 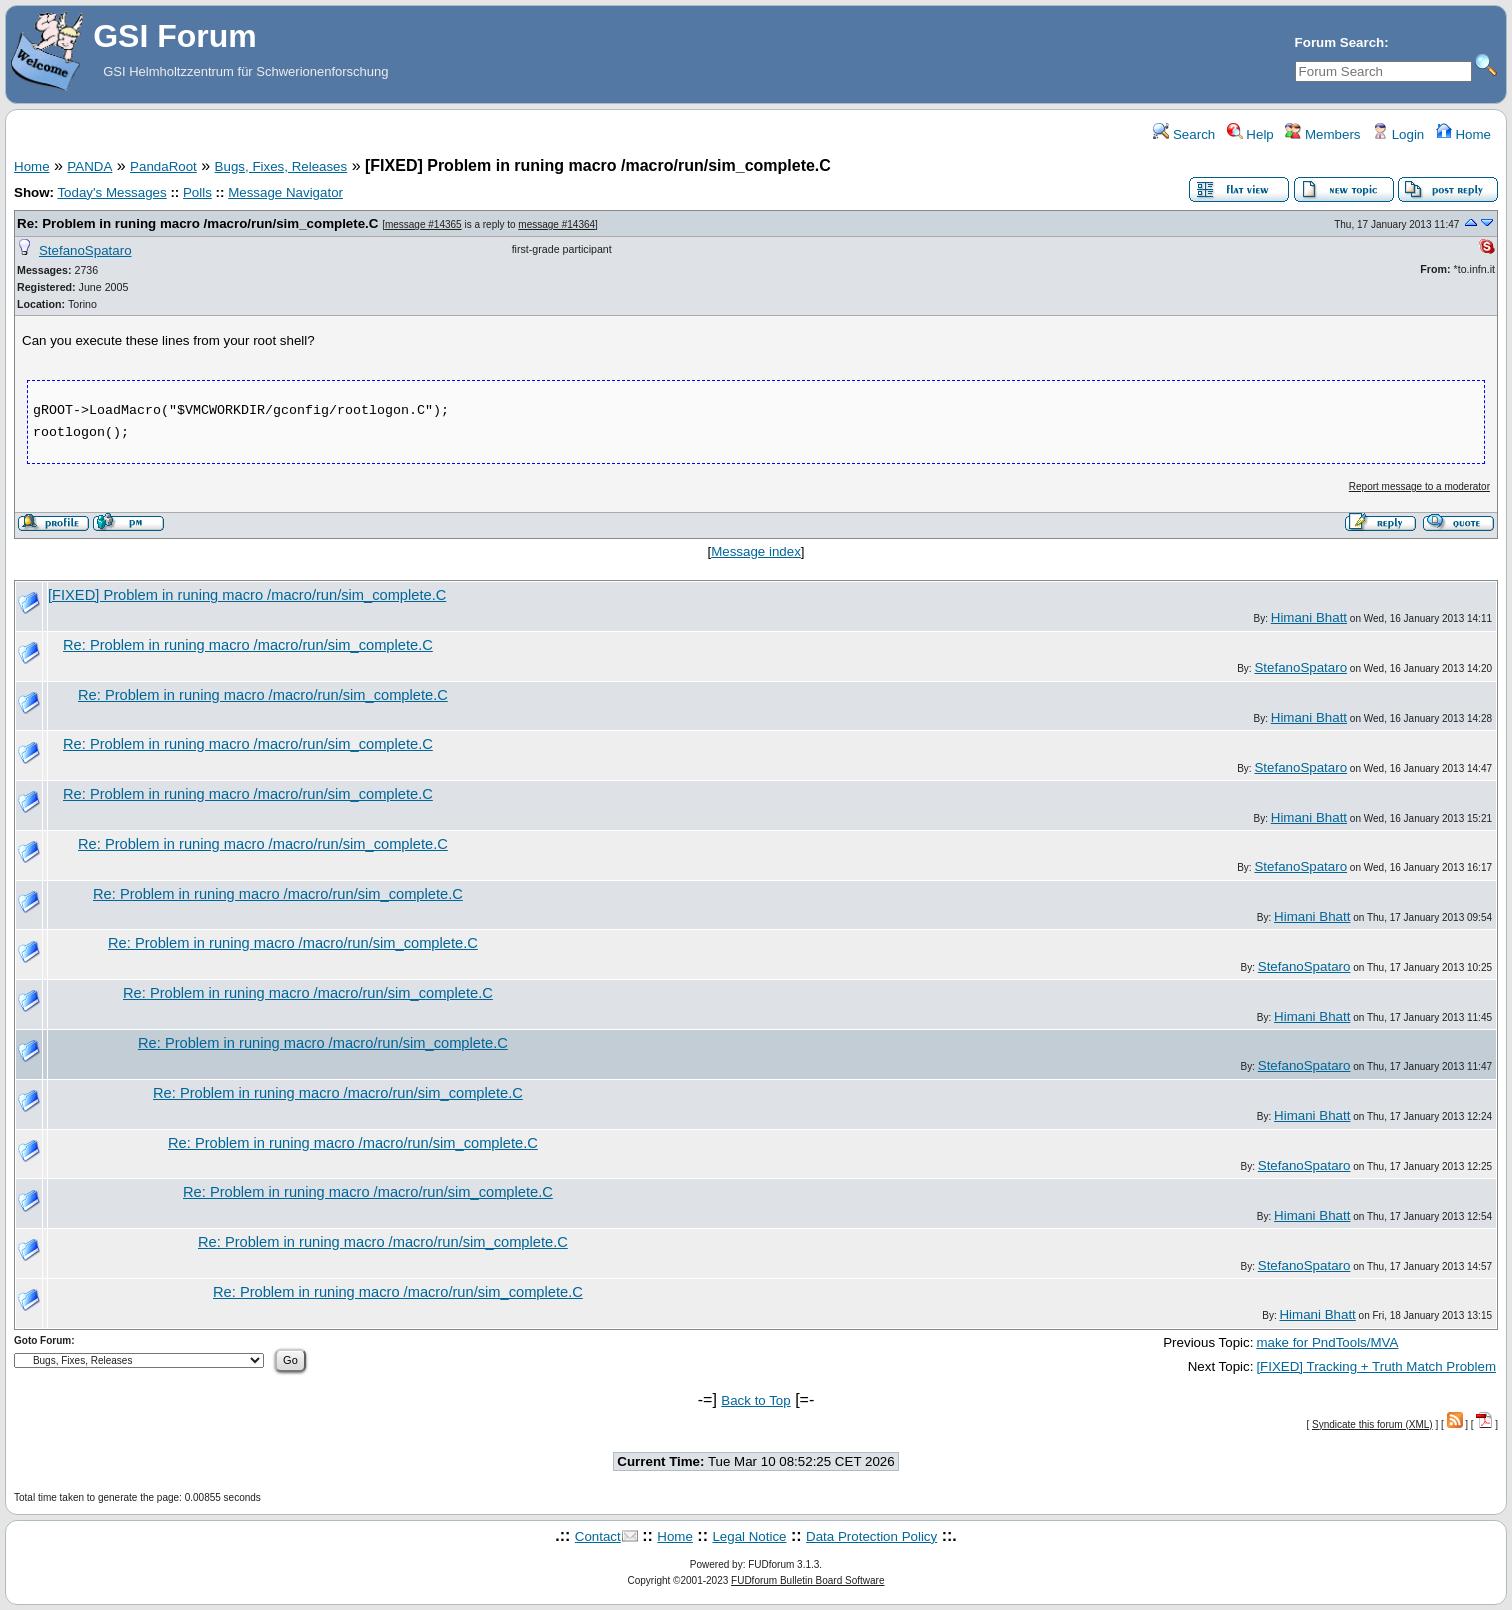 I want to click on Legal Notice, so click(x=749, y=1536).